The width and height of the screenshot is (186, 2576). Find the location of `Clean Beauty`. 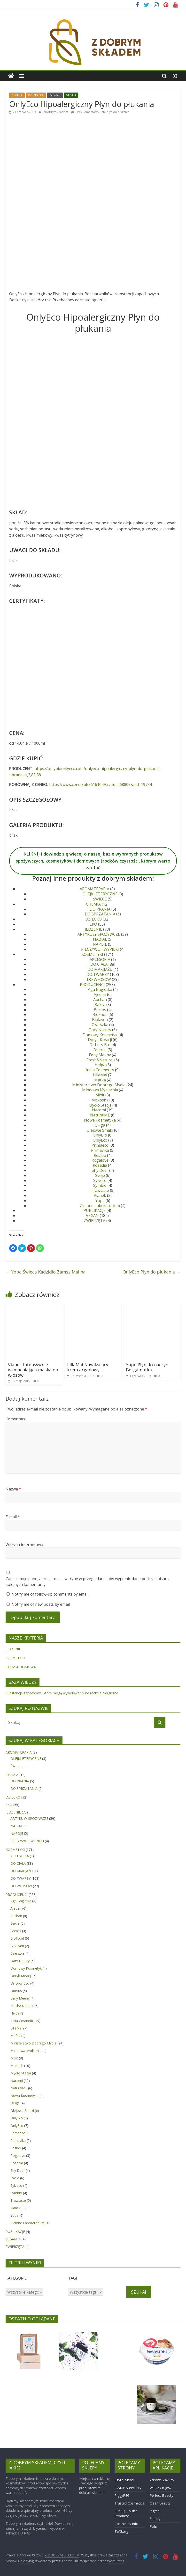

Clean Beauty is located at coordinates (160, 2503).